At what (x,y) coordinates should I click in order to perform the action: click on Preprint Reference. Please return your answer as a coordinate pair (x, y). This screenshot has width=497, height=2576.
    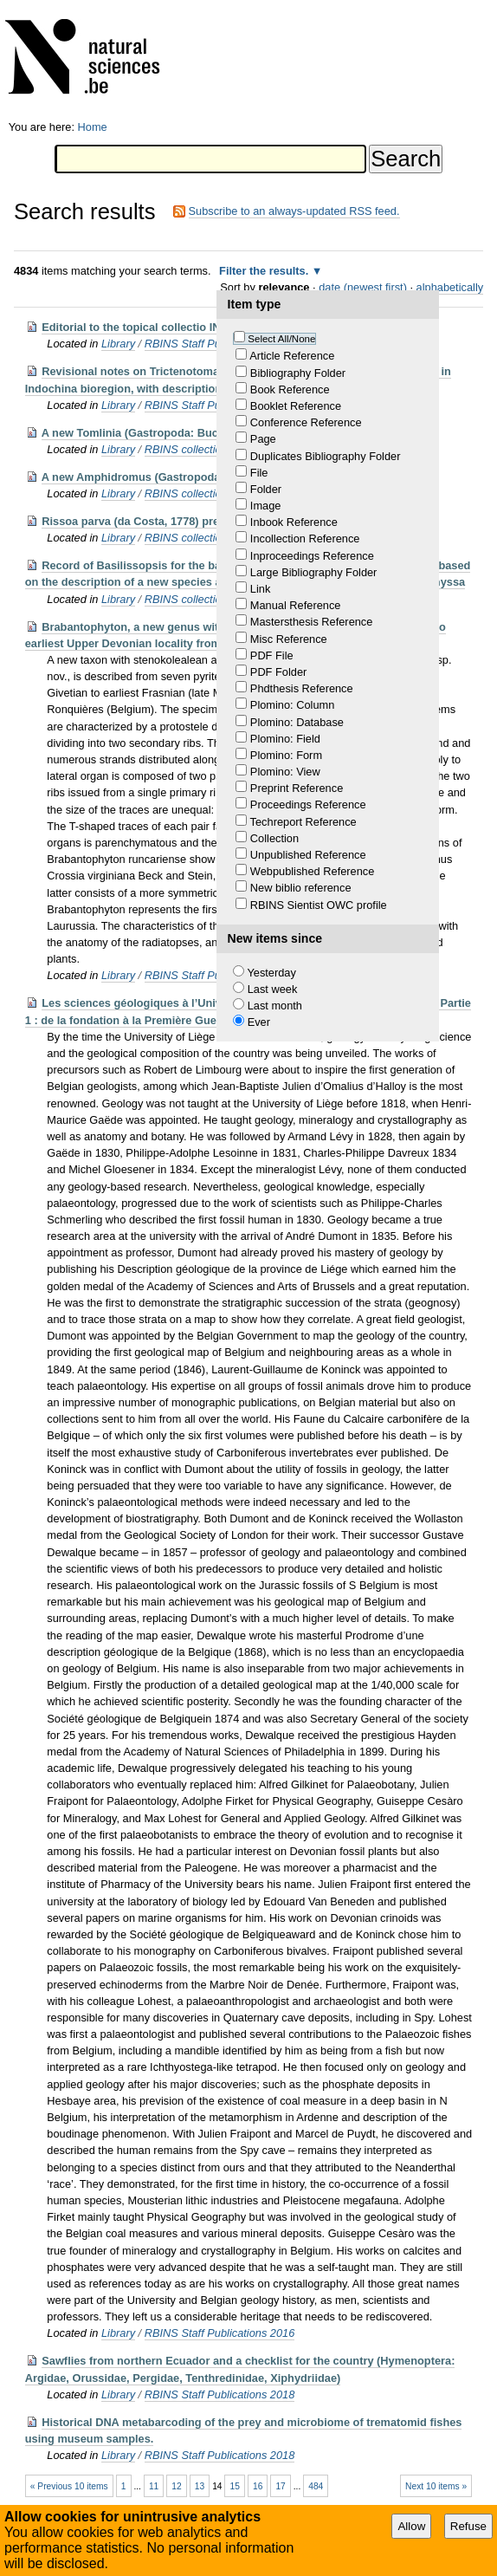
    Looking at the image, I should click on (296, 788).